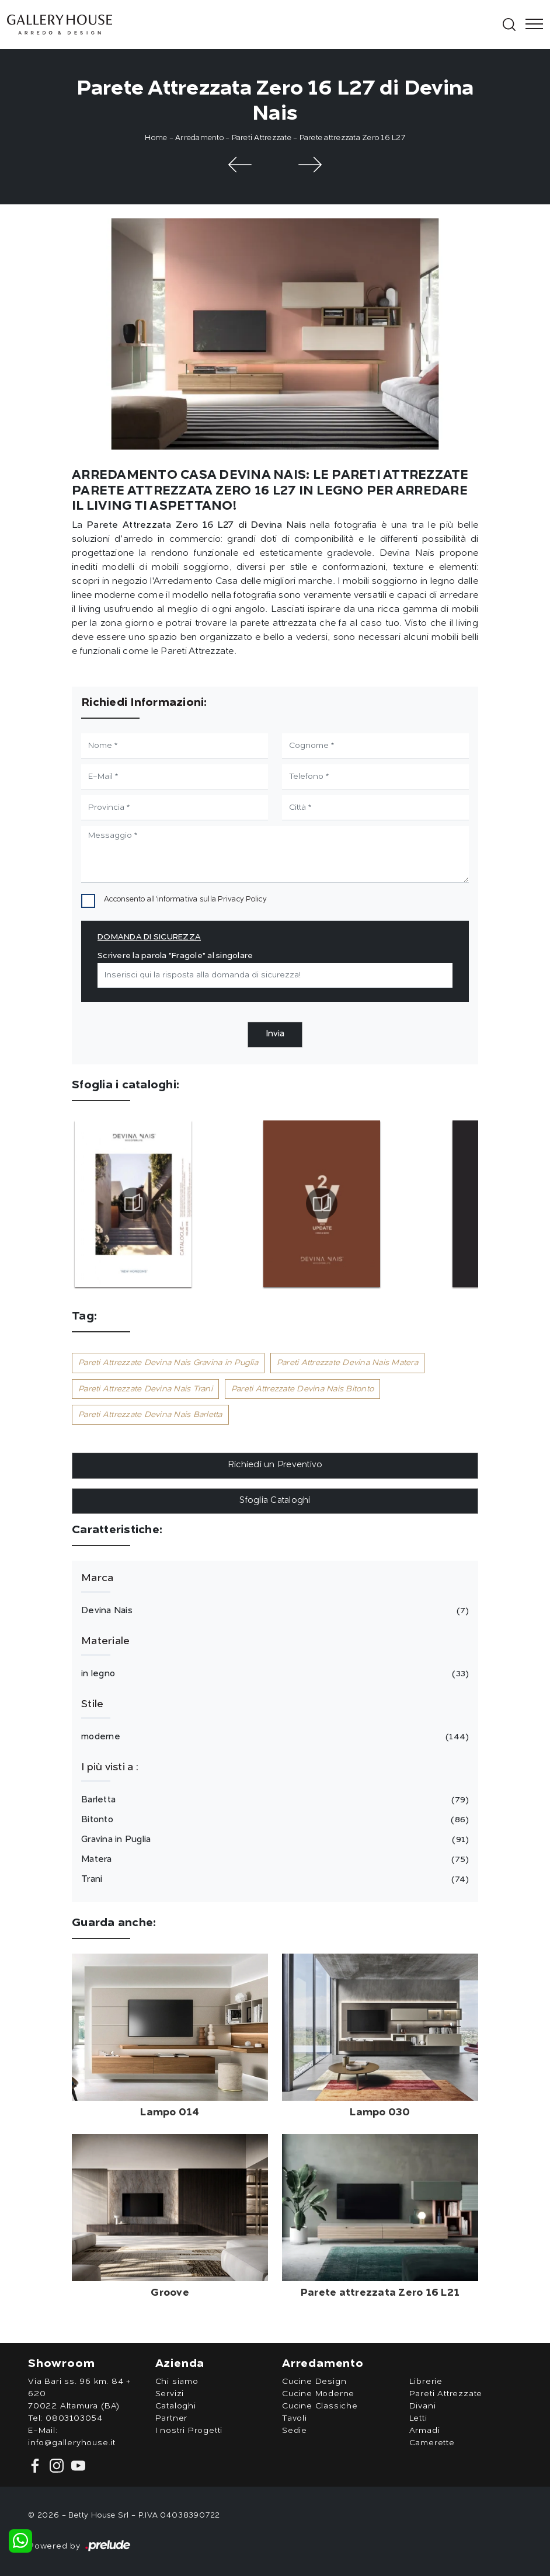 This screenshot has height=2576, width=550. Describe the element at coordinates (273, 1819) in the screenshot. I see `Bitonto` at that location.